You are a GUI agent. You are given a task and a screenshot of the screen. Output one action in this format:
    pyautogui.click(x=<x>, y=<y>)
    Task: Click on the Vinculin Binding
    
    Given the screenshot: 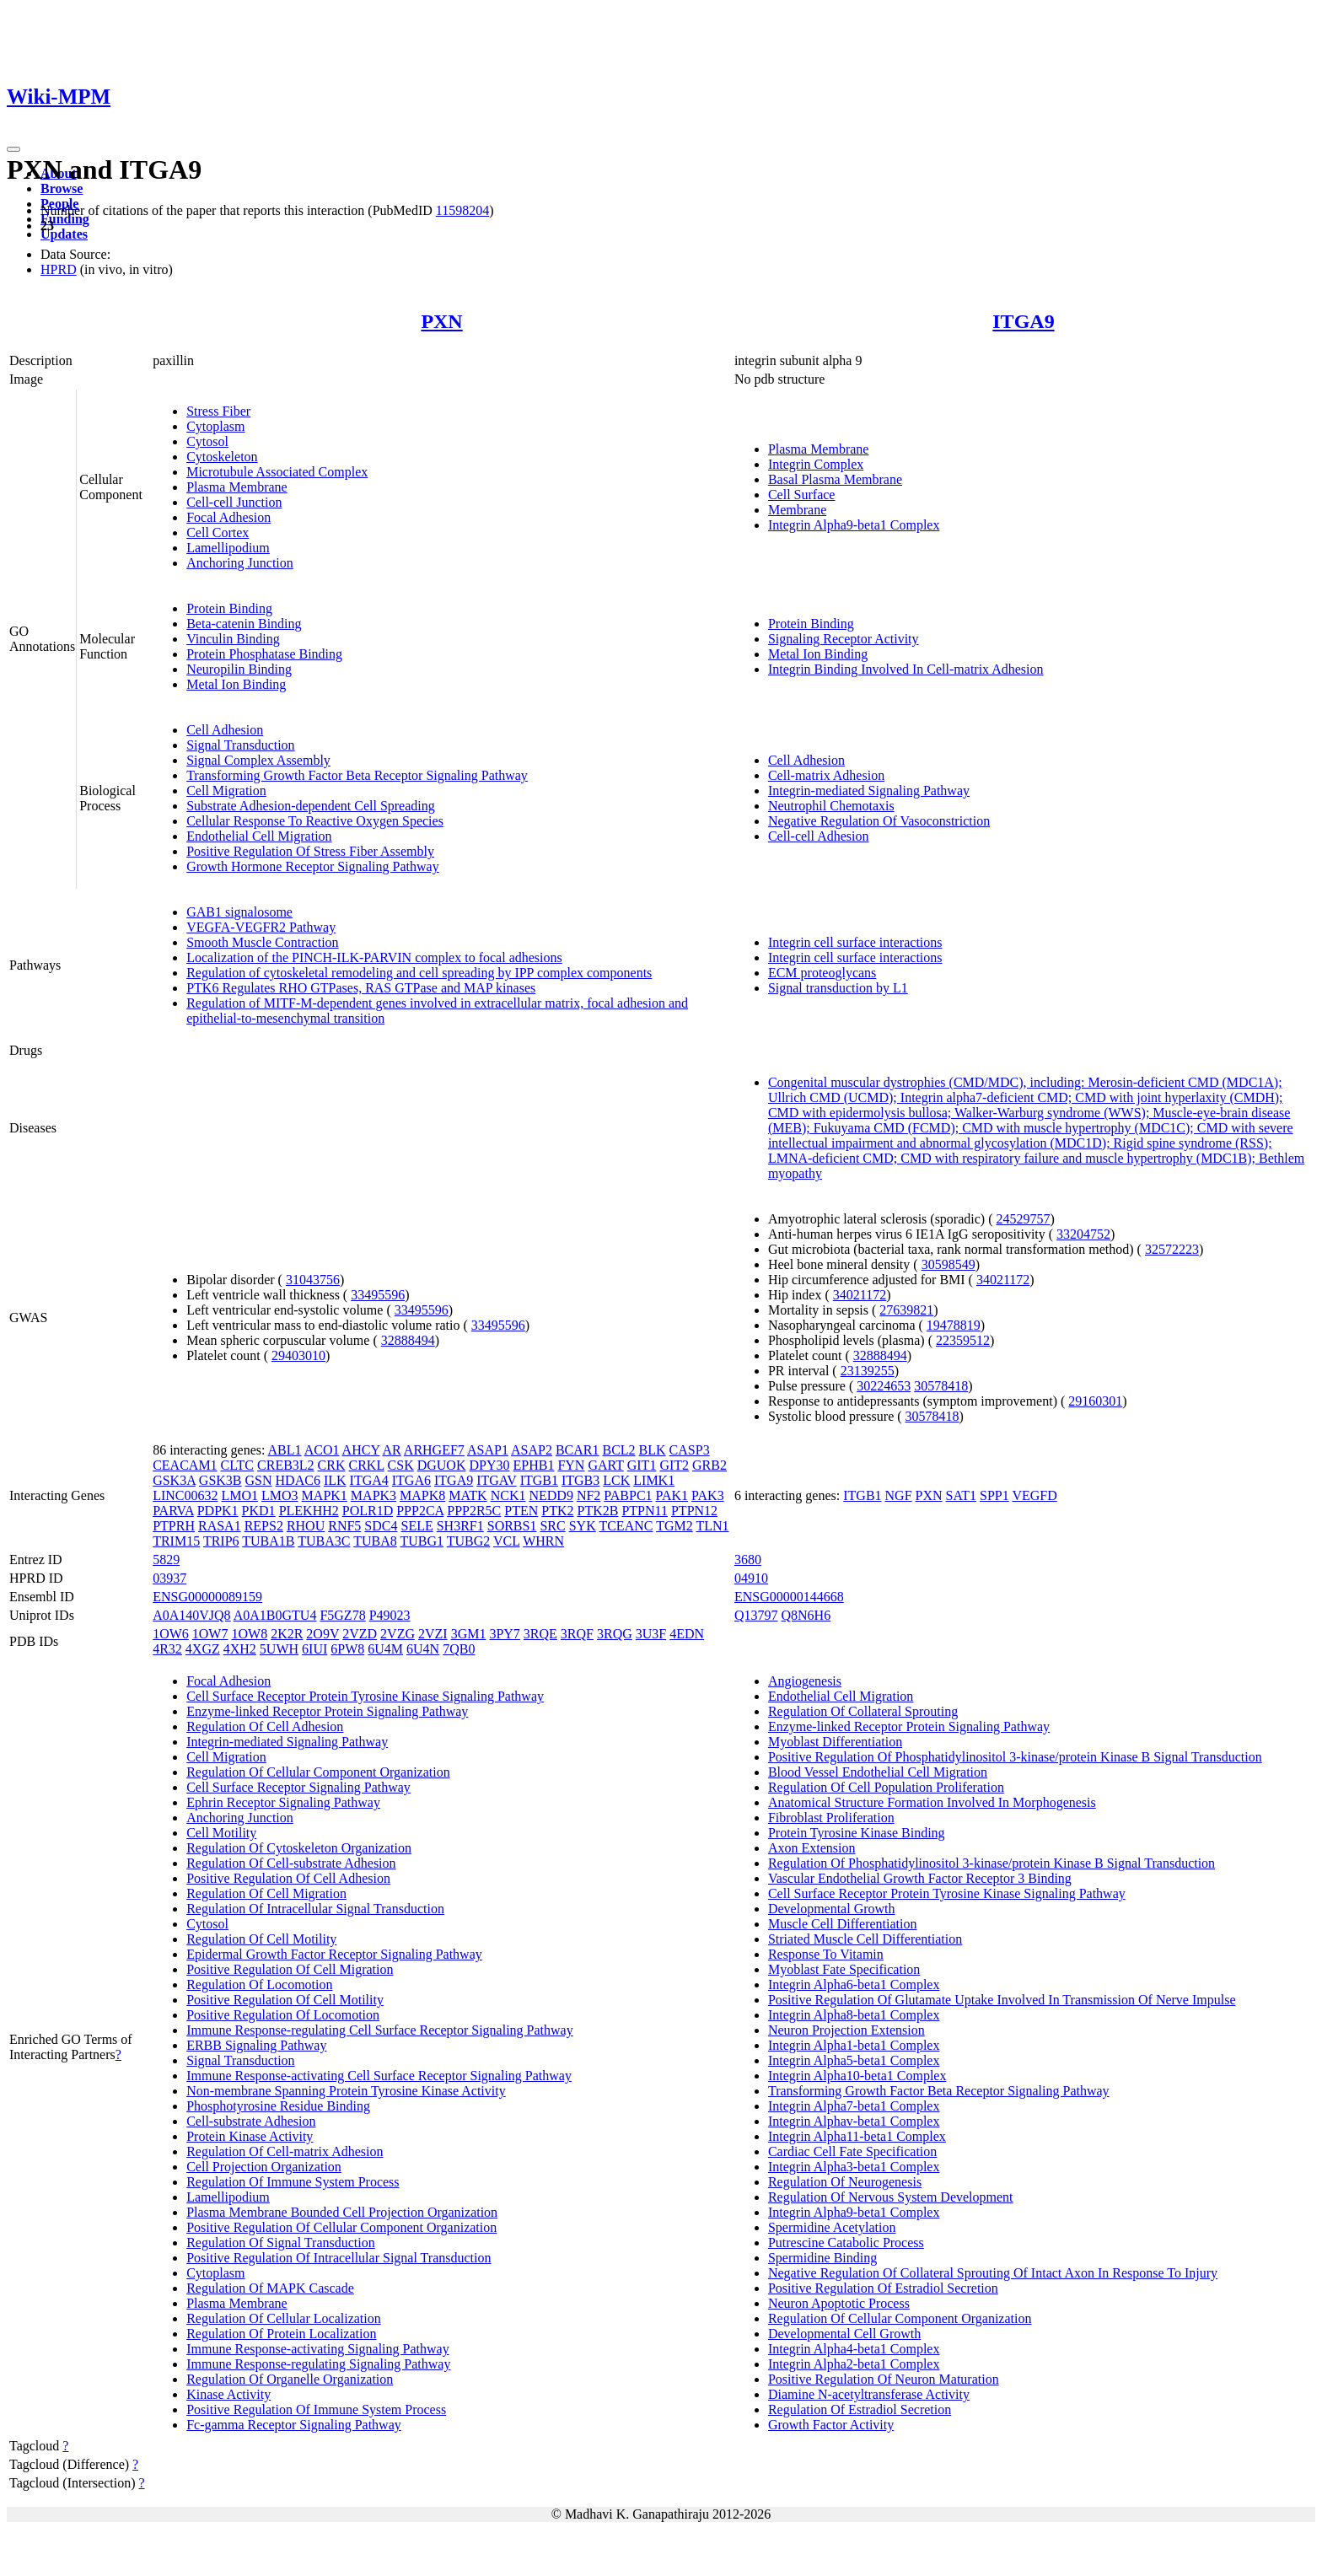 What is the action you would take?
    pyautogui.click(x=233, y=639)
    